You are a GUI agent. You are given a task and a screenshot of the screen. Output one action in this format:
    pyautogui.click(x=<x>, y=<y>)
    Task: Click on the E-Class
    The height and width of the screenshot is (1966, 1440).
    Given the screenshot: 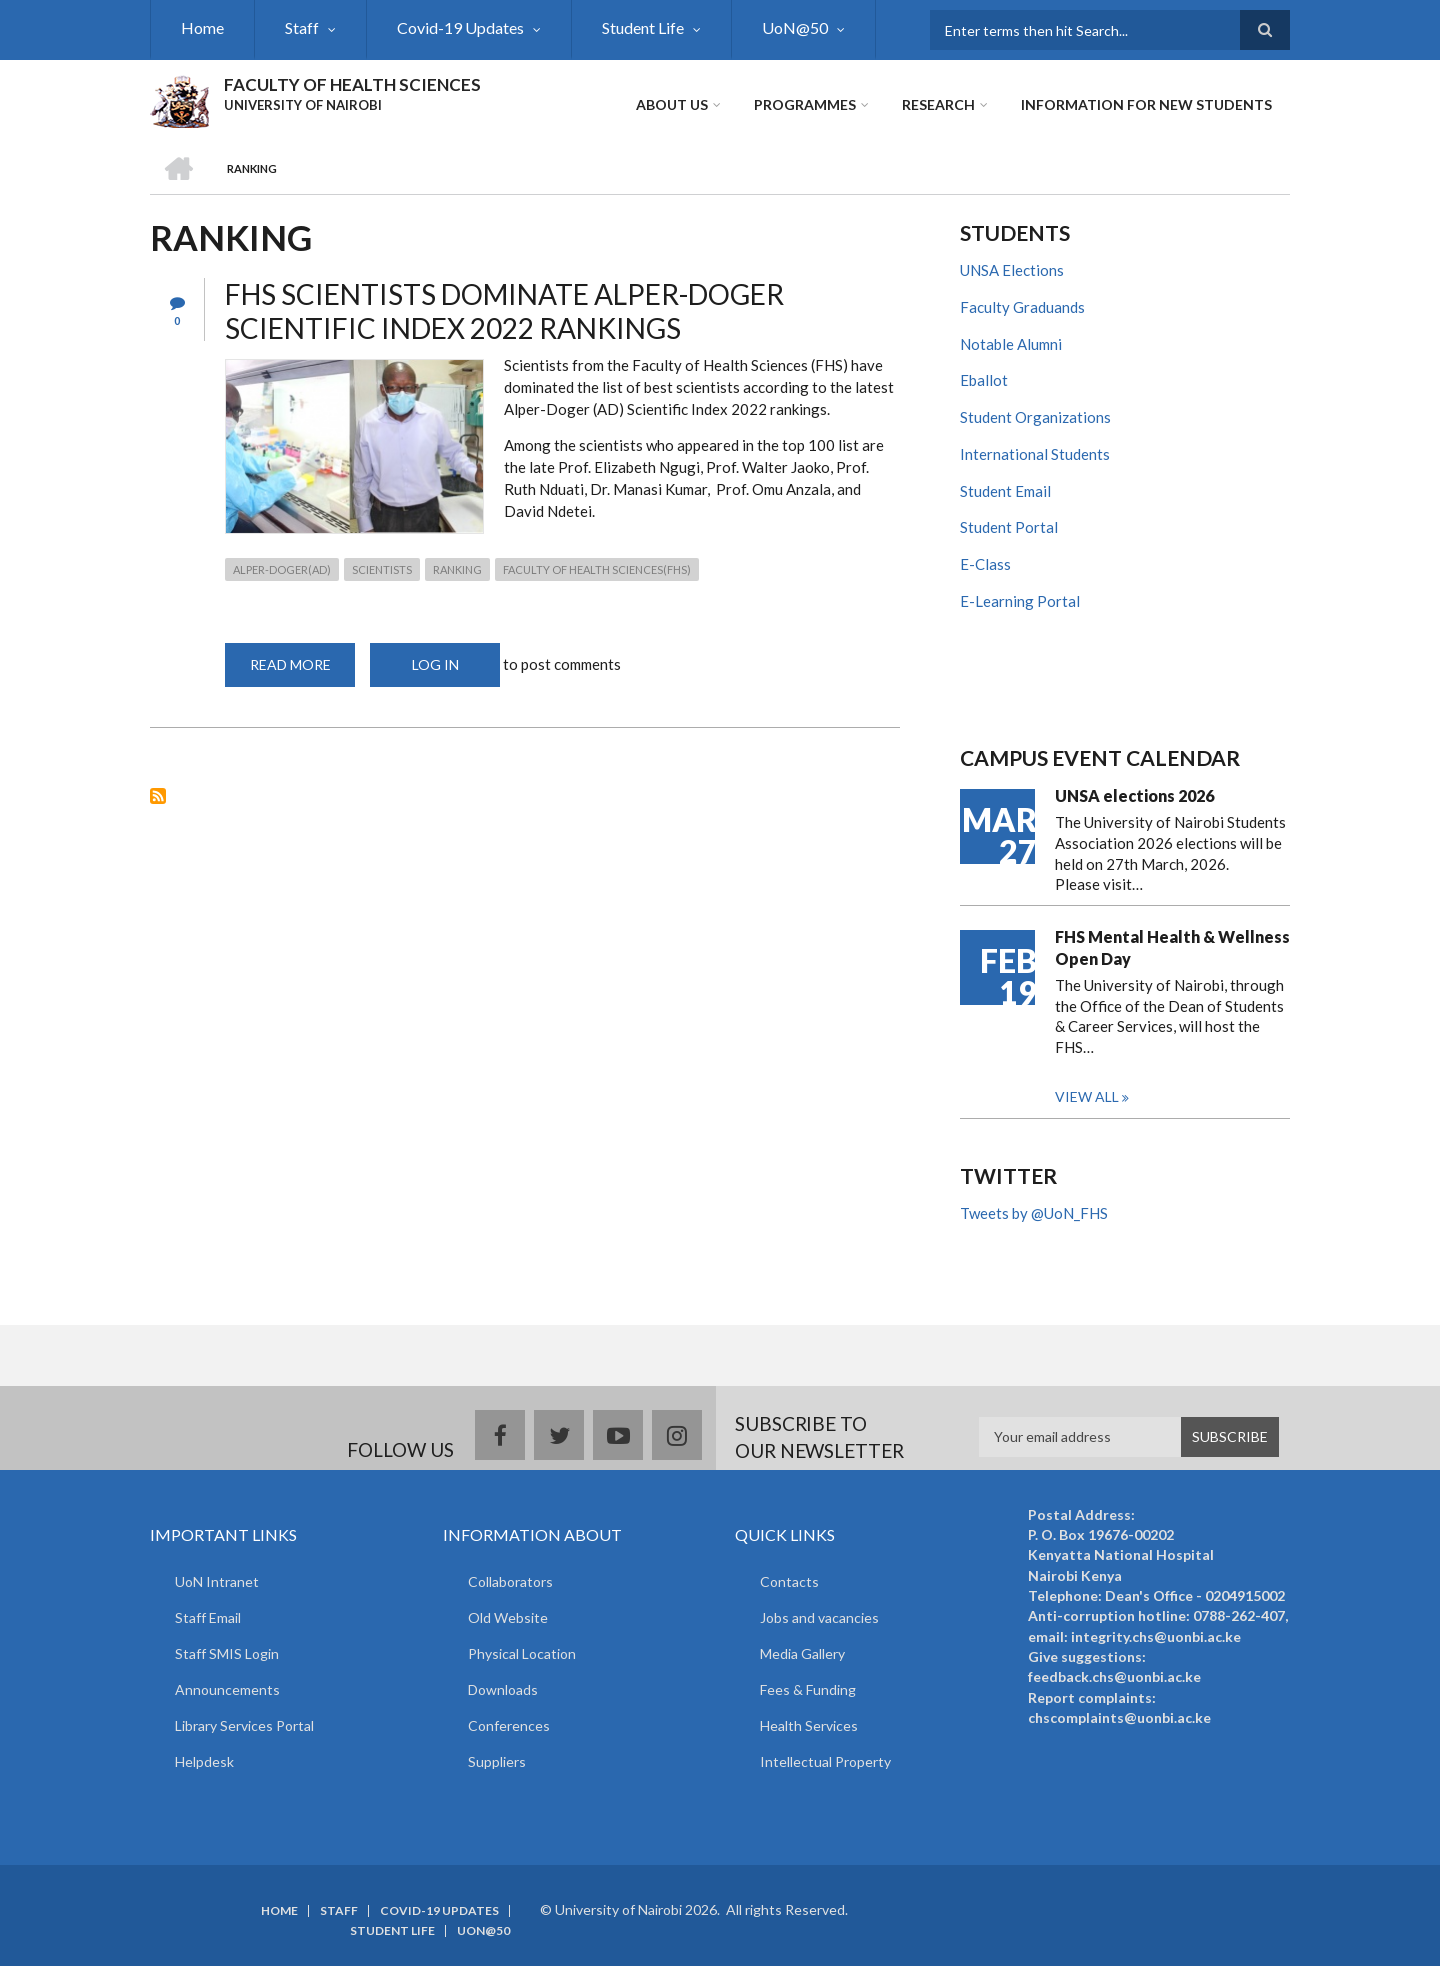 What is the action you would take?
    pyautogui.click(x=985, y=564)
    